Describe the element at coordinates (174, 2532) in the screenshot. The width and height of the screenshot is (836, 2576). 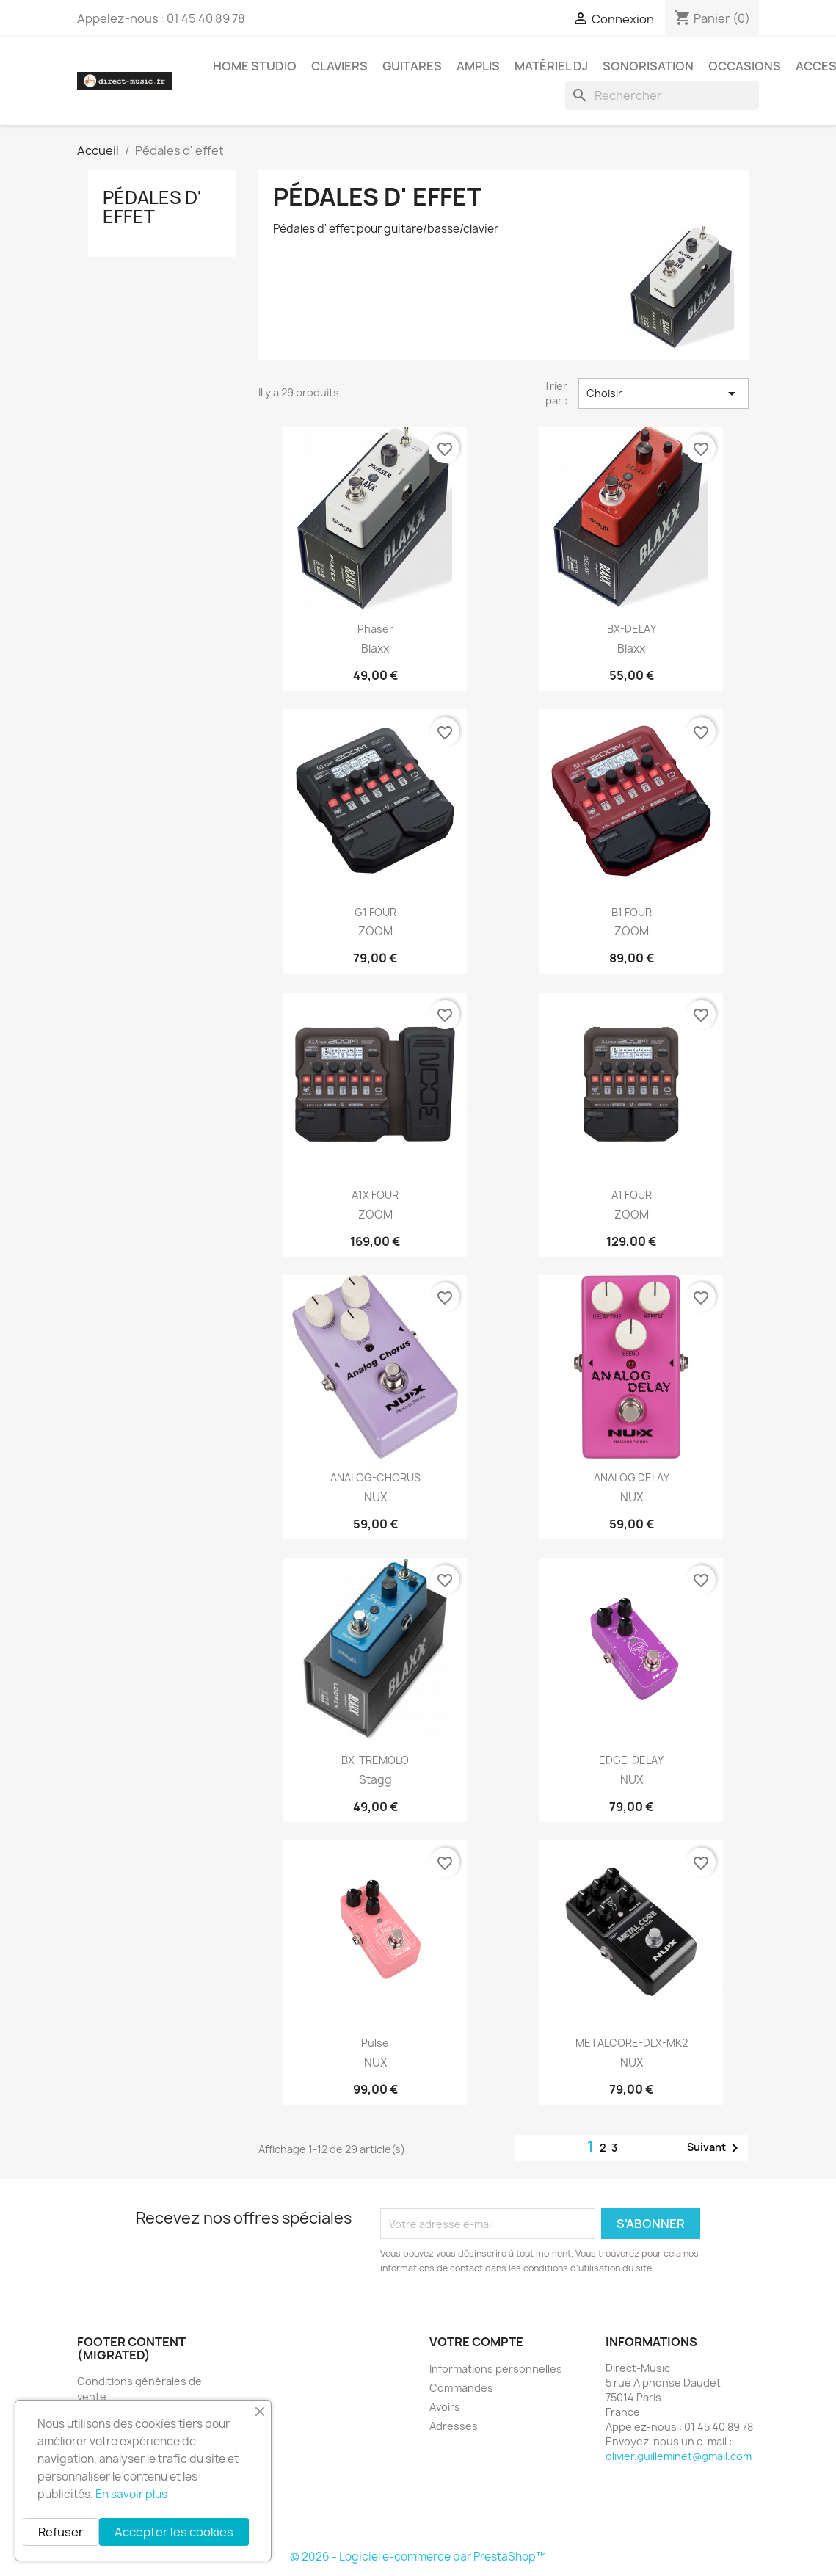
I see `Accepter les cookies` at that location.